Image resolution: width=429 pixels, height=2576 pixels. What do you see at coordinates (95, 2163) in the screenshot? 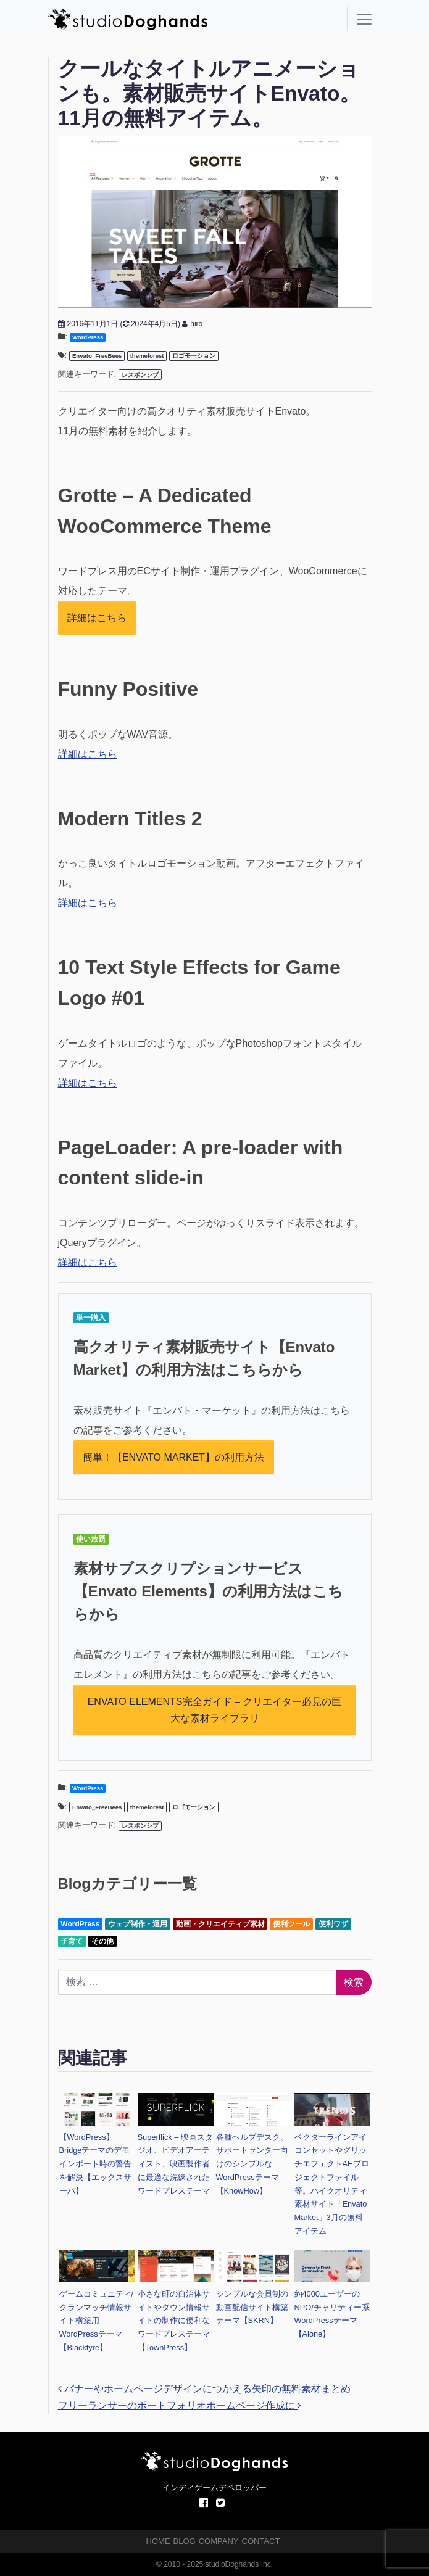
I see `【WordPress】Bridgeテーマのデモインポート時の警告を解決【エックスサーバ】` at bounding box center [95, 2163].